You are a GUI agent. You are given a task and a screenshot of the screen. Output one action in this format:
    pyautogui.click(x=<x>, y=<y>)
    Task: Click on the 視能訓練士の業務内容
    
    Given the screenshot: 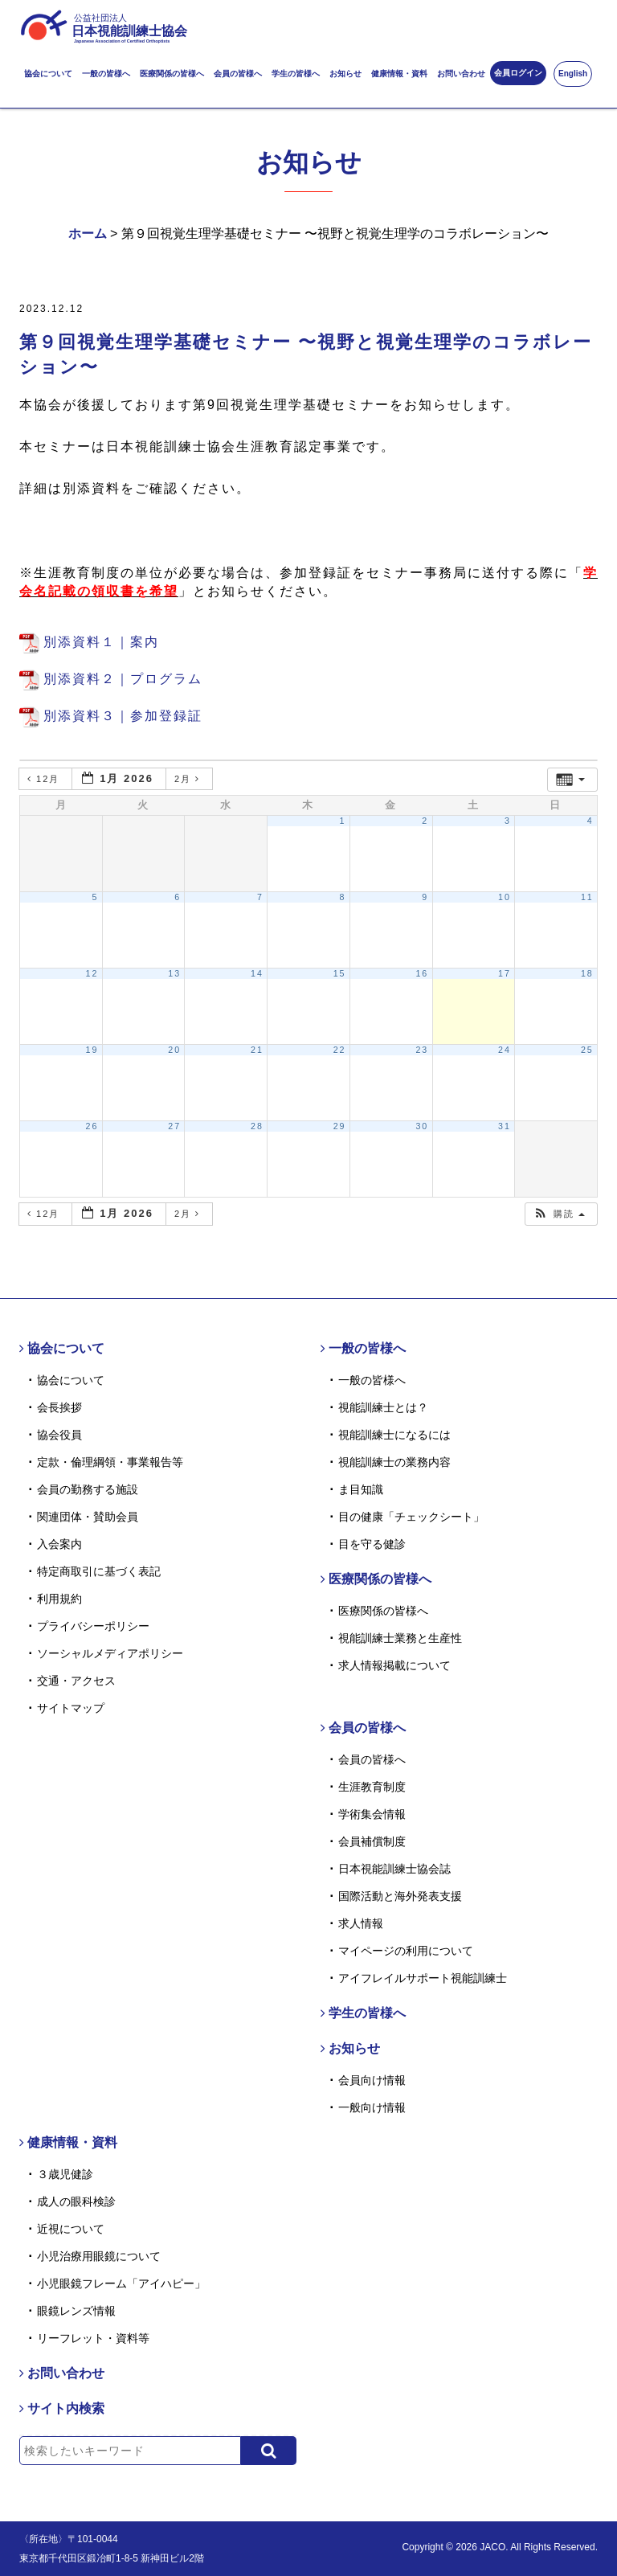 What is the action you would take?
    pyautogui.click(x=394, y=1462)
    